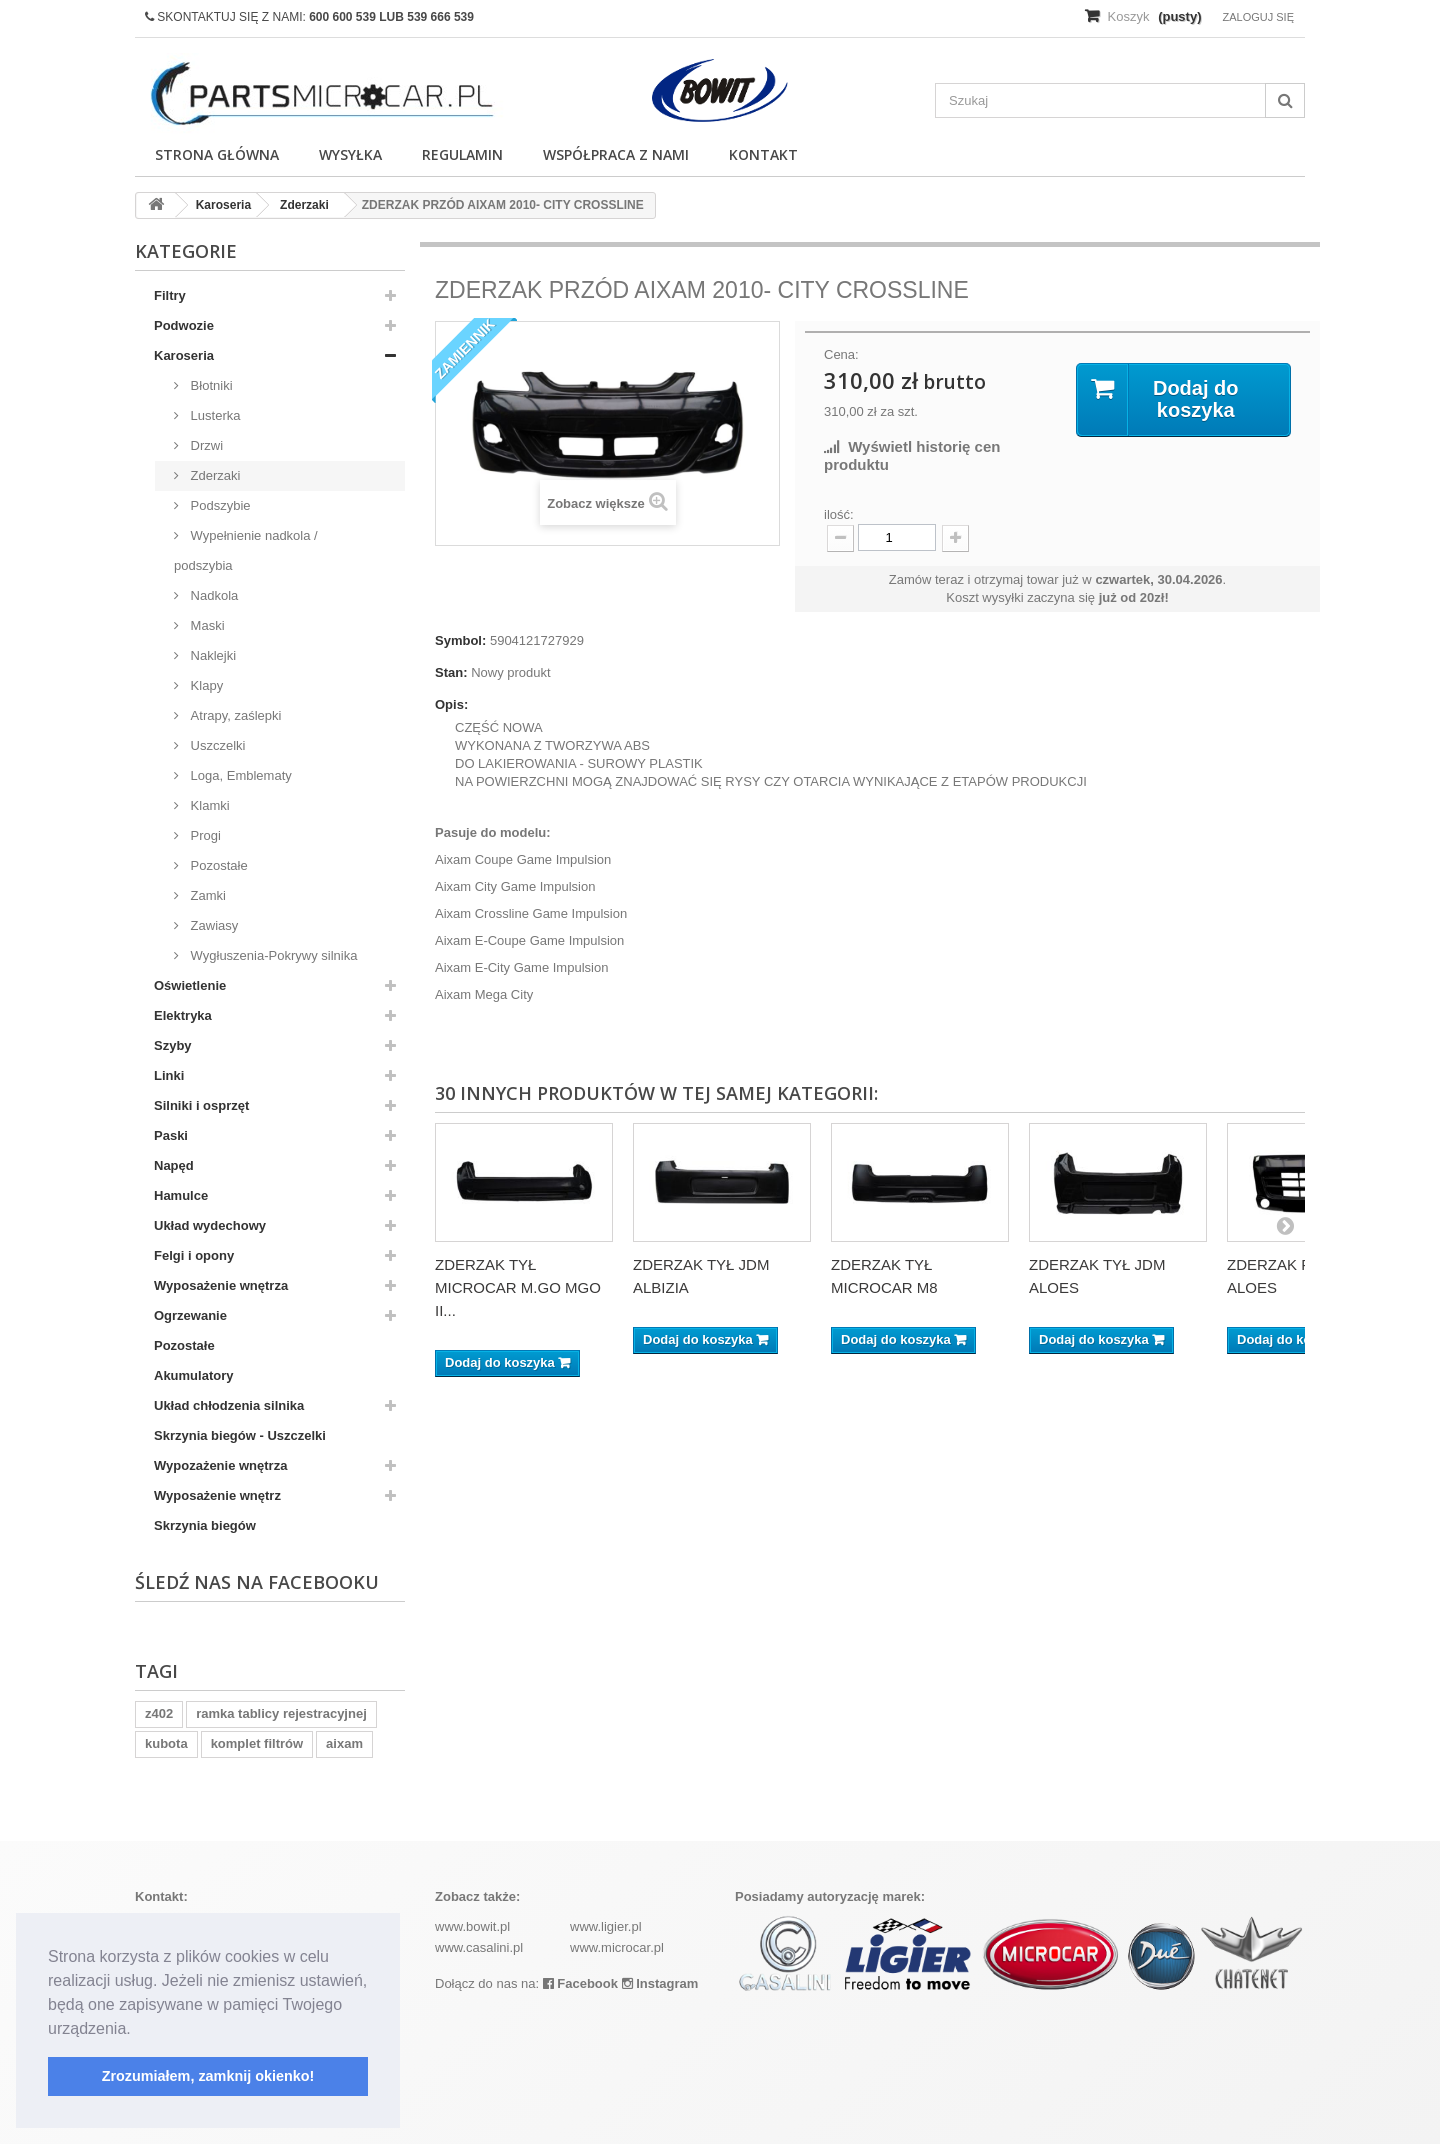 Image resolution: width=1440 pixels, height=2144 pixels. Describe the element at coordinates (205, 445) in the screenshot. I see `Drzwi` at that location.